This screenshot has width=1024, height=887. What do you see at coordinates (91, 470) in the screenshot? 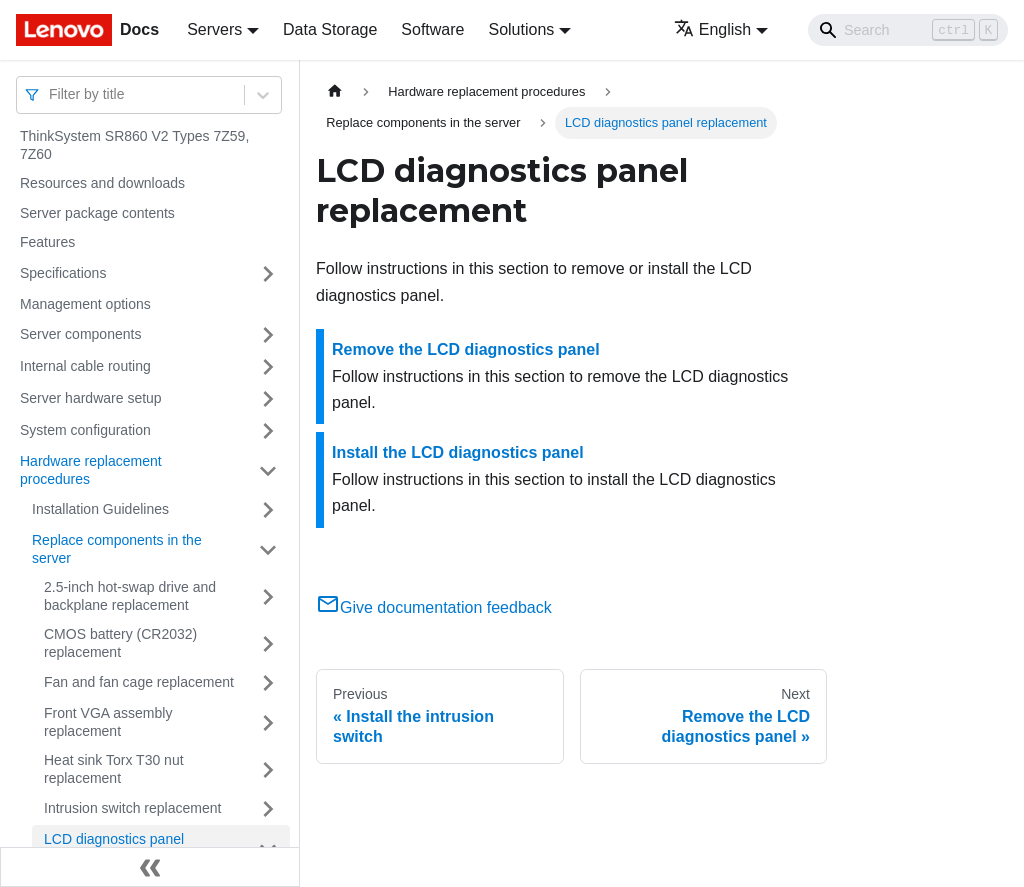
I see `Hardware replacement procedures` at bounding box center [91, 470].